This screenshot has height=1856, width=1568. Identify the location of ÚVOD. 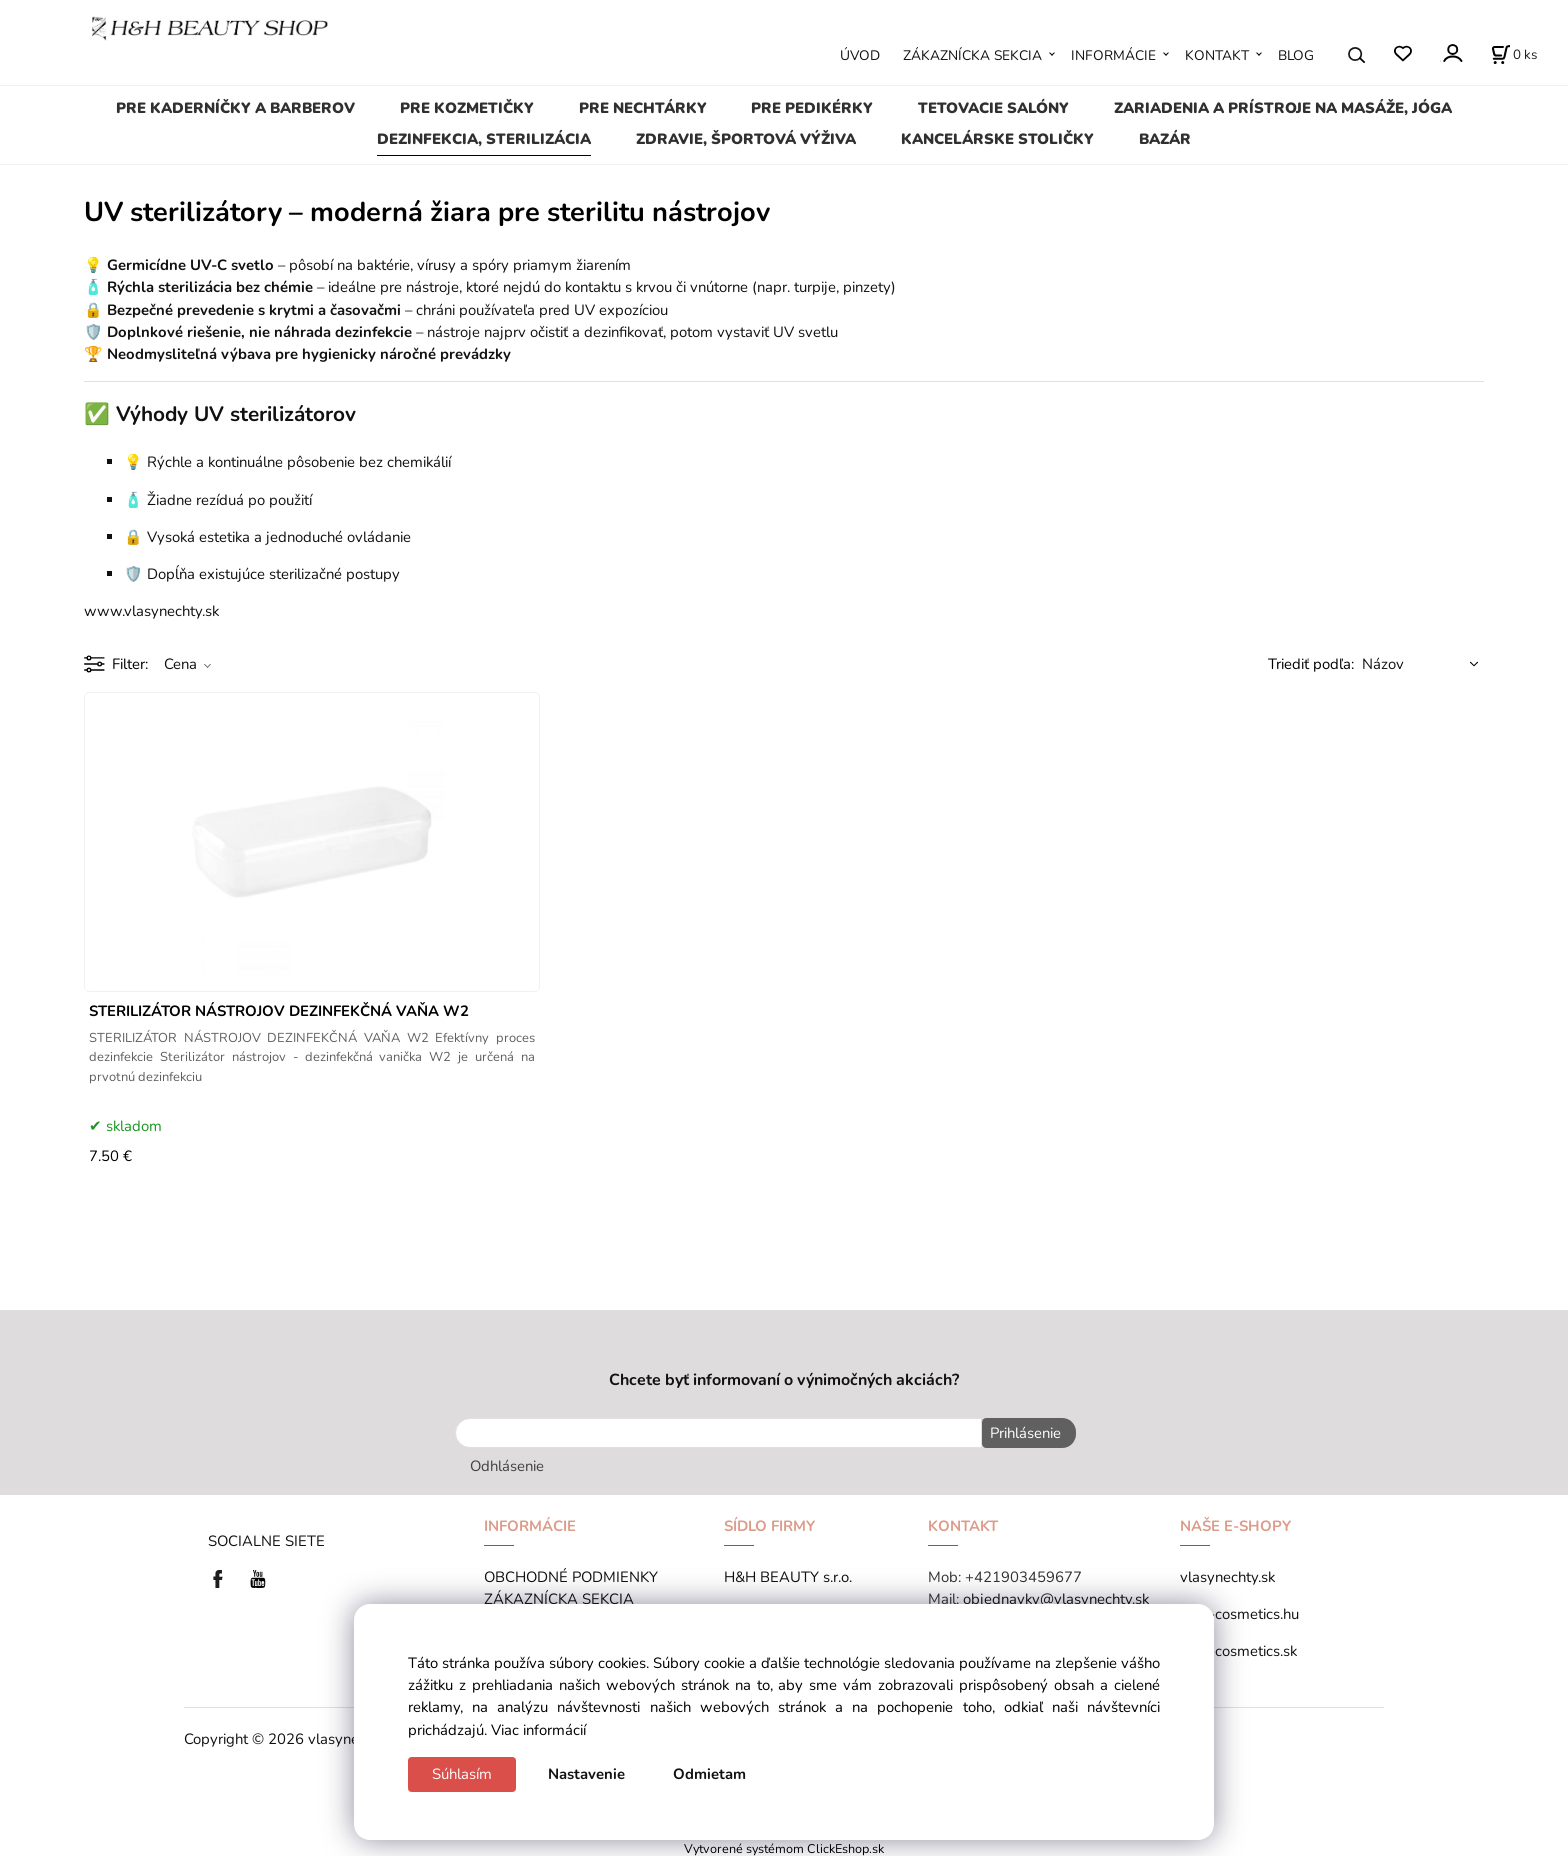
(860, 55).